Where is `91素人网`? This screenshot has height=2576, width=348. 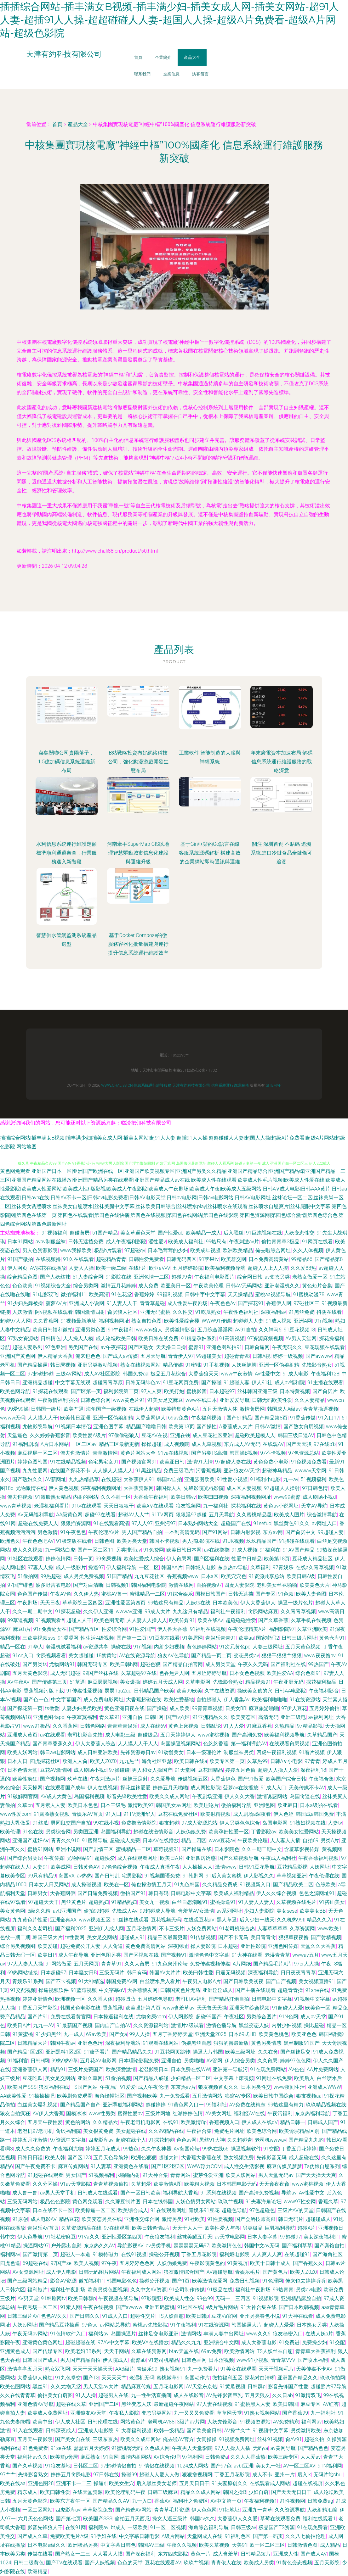
91素人网 is located at coordinates (70, 2307).